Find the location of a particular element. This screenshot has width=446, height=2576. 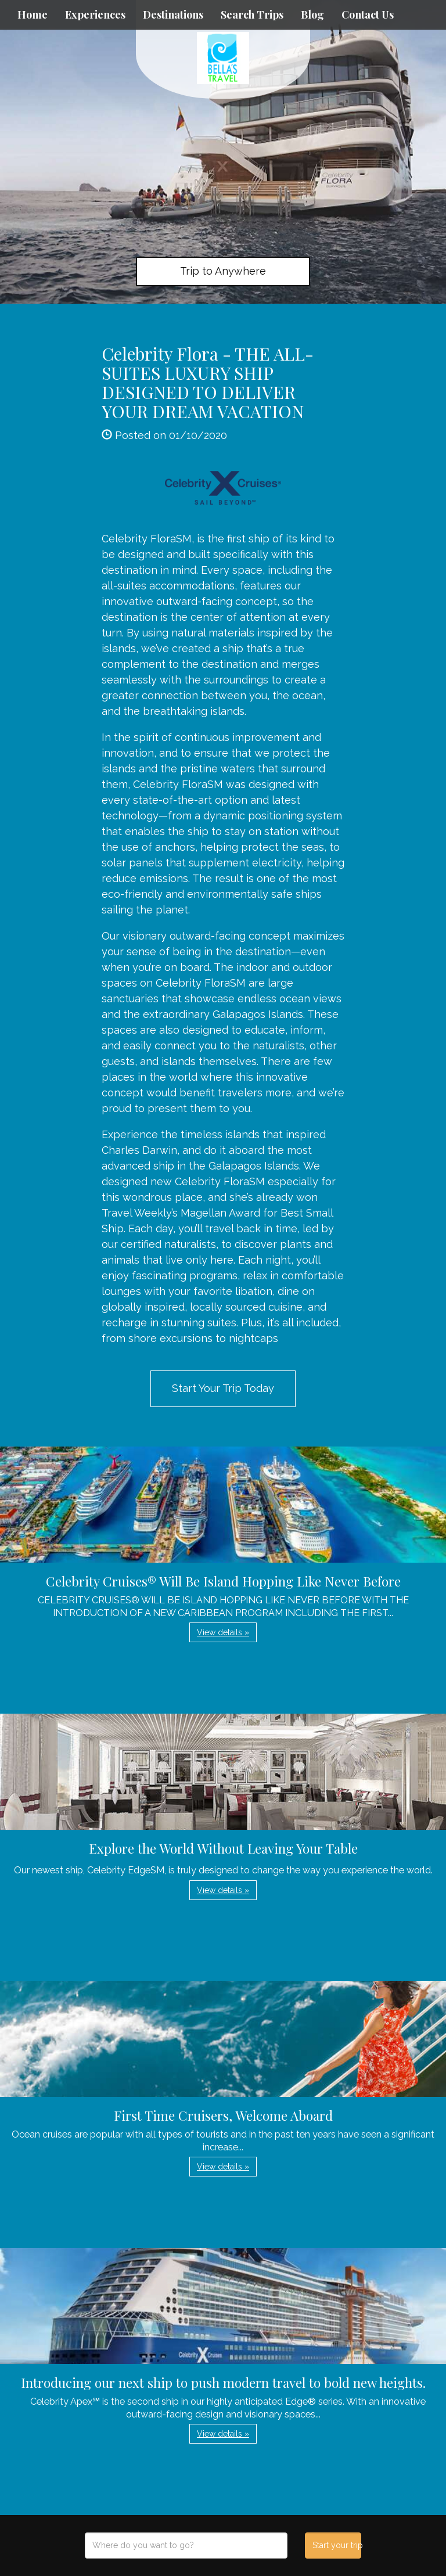

Search Trips is located at coordinates (252, 14).